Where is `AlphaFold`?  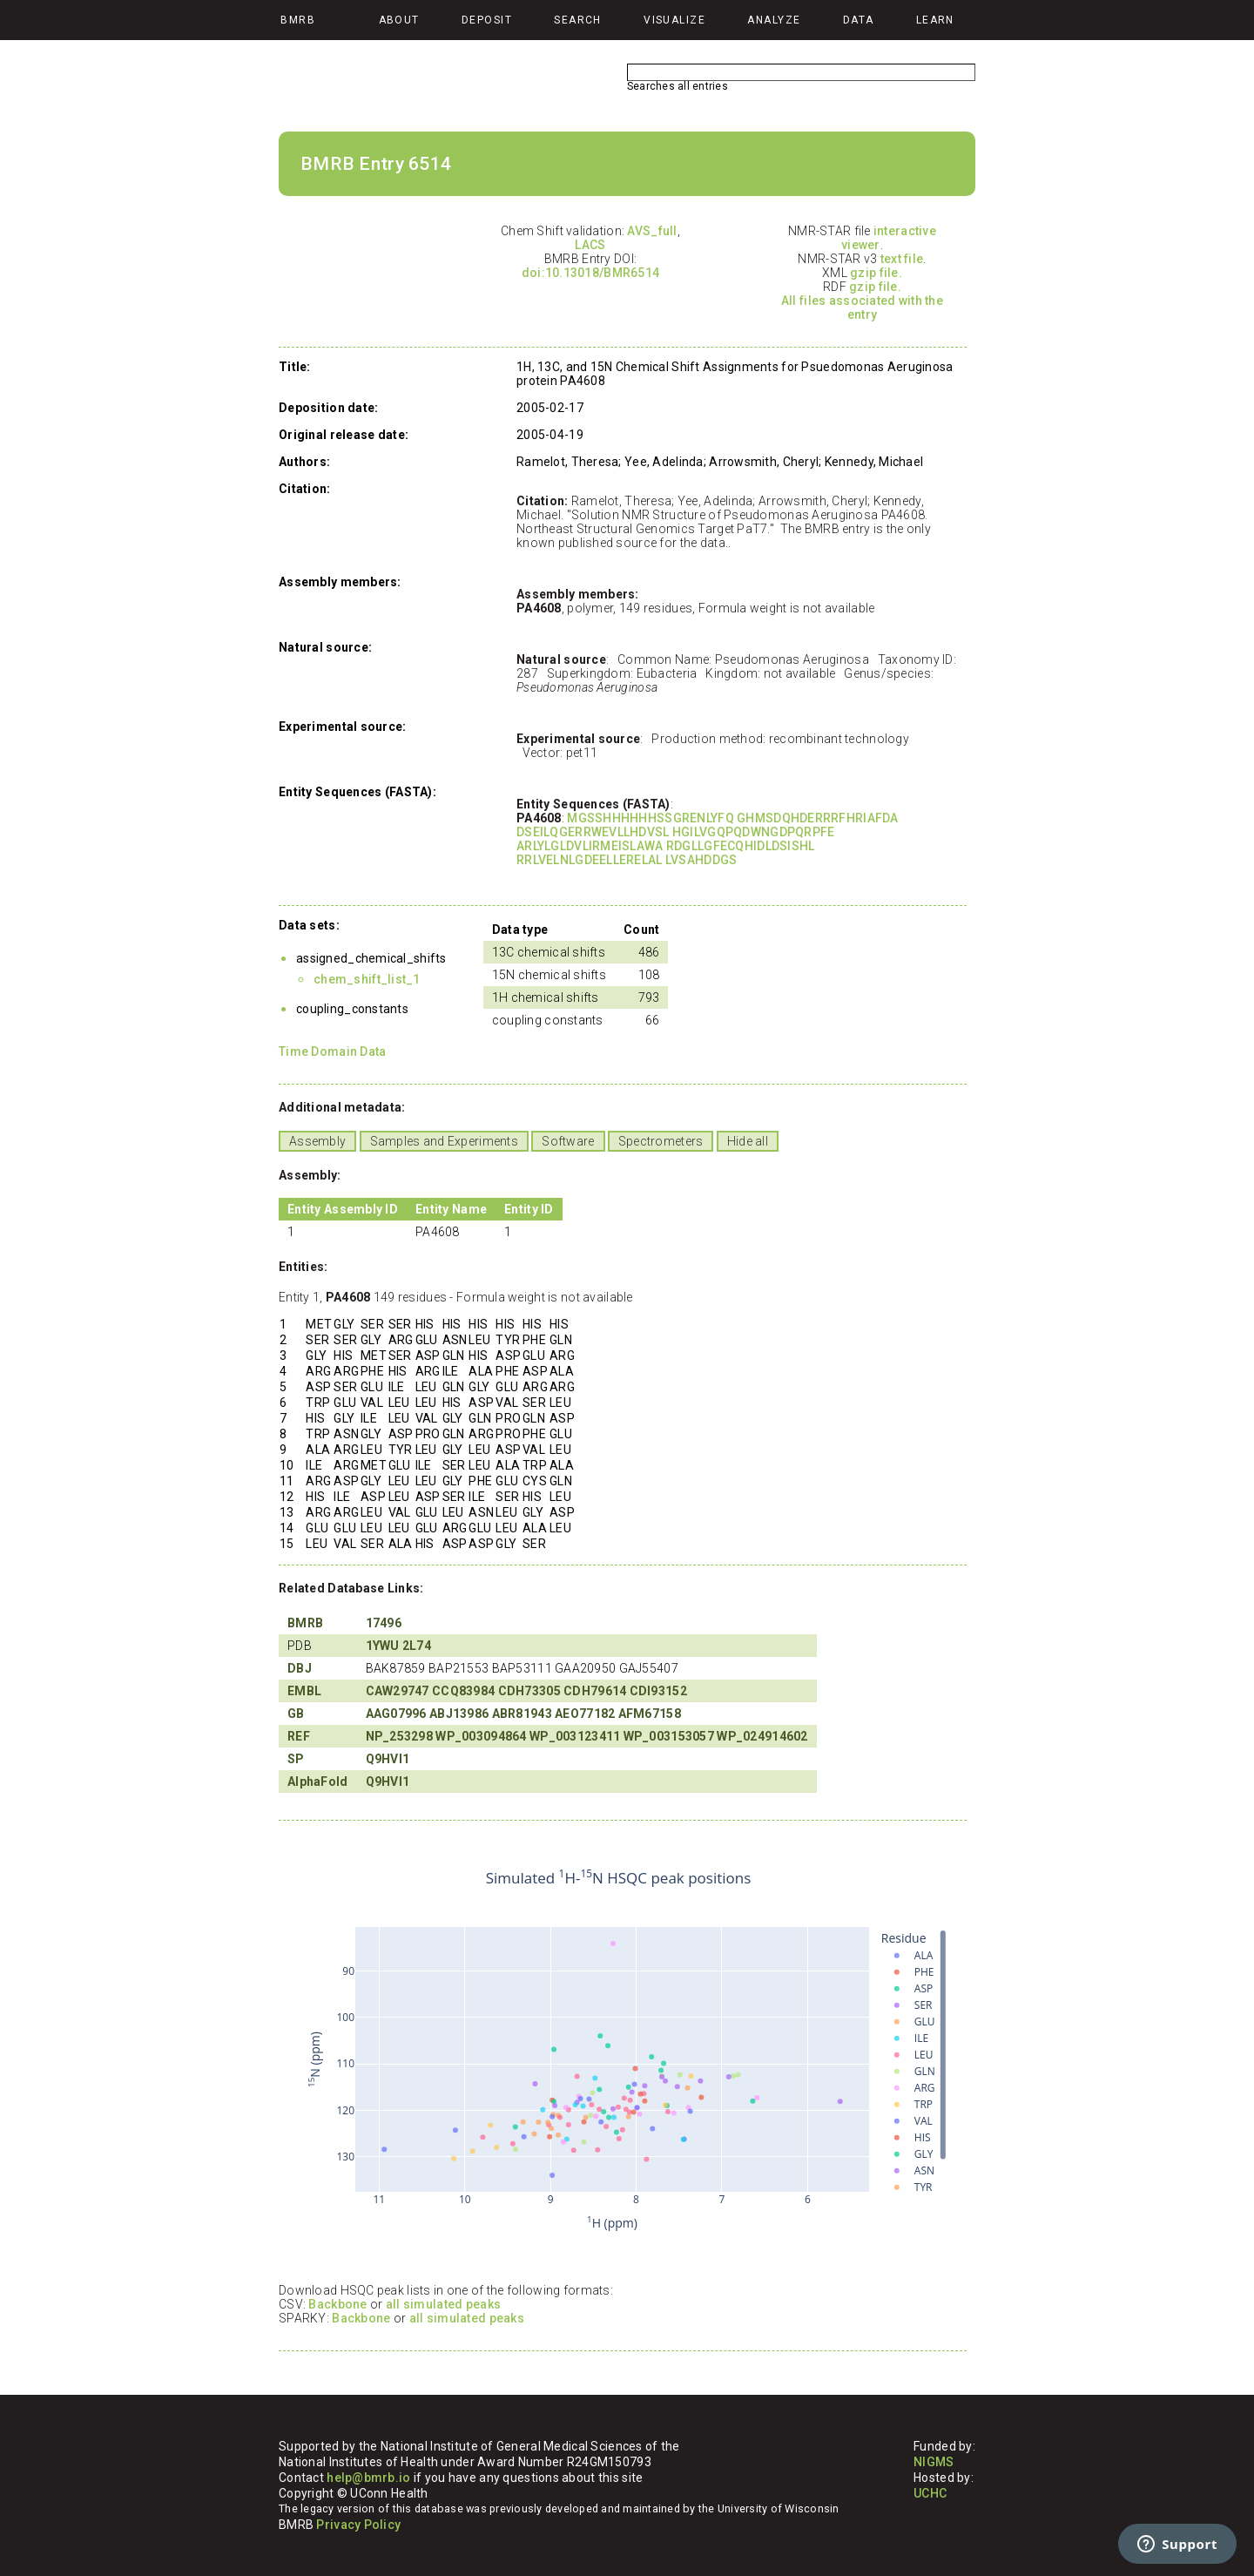 AlphaFold is located at coordinates (317, 1781).